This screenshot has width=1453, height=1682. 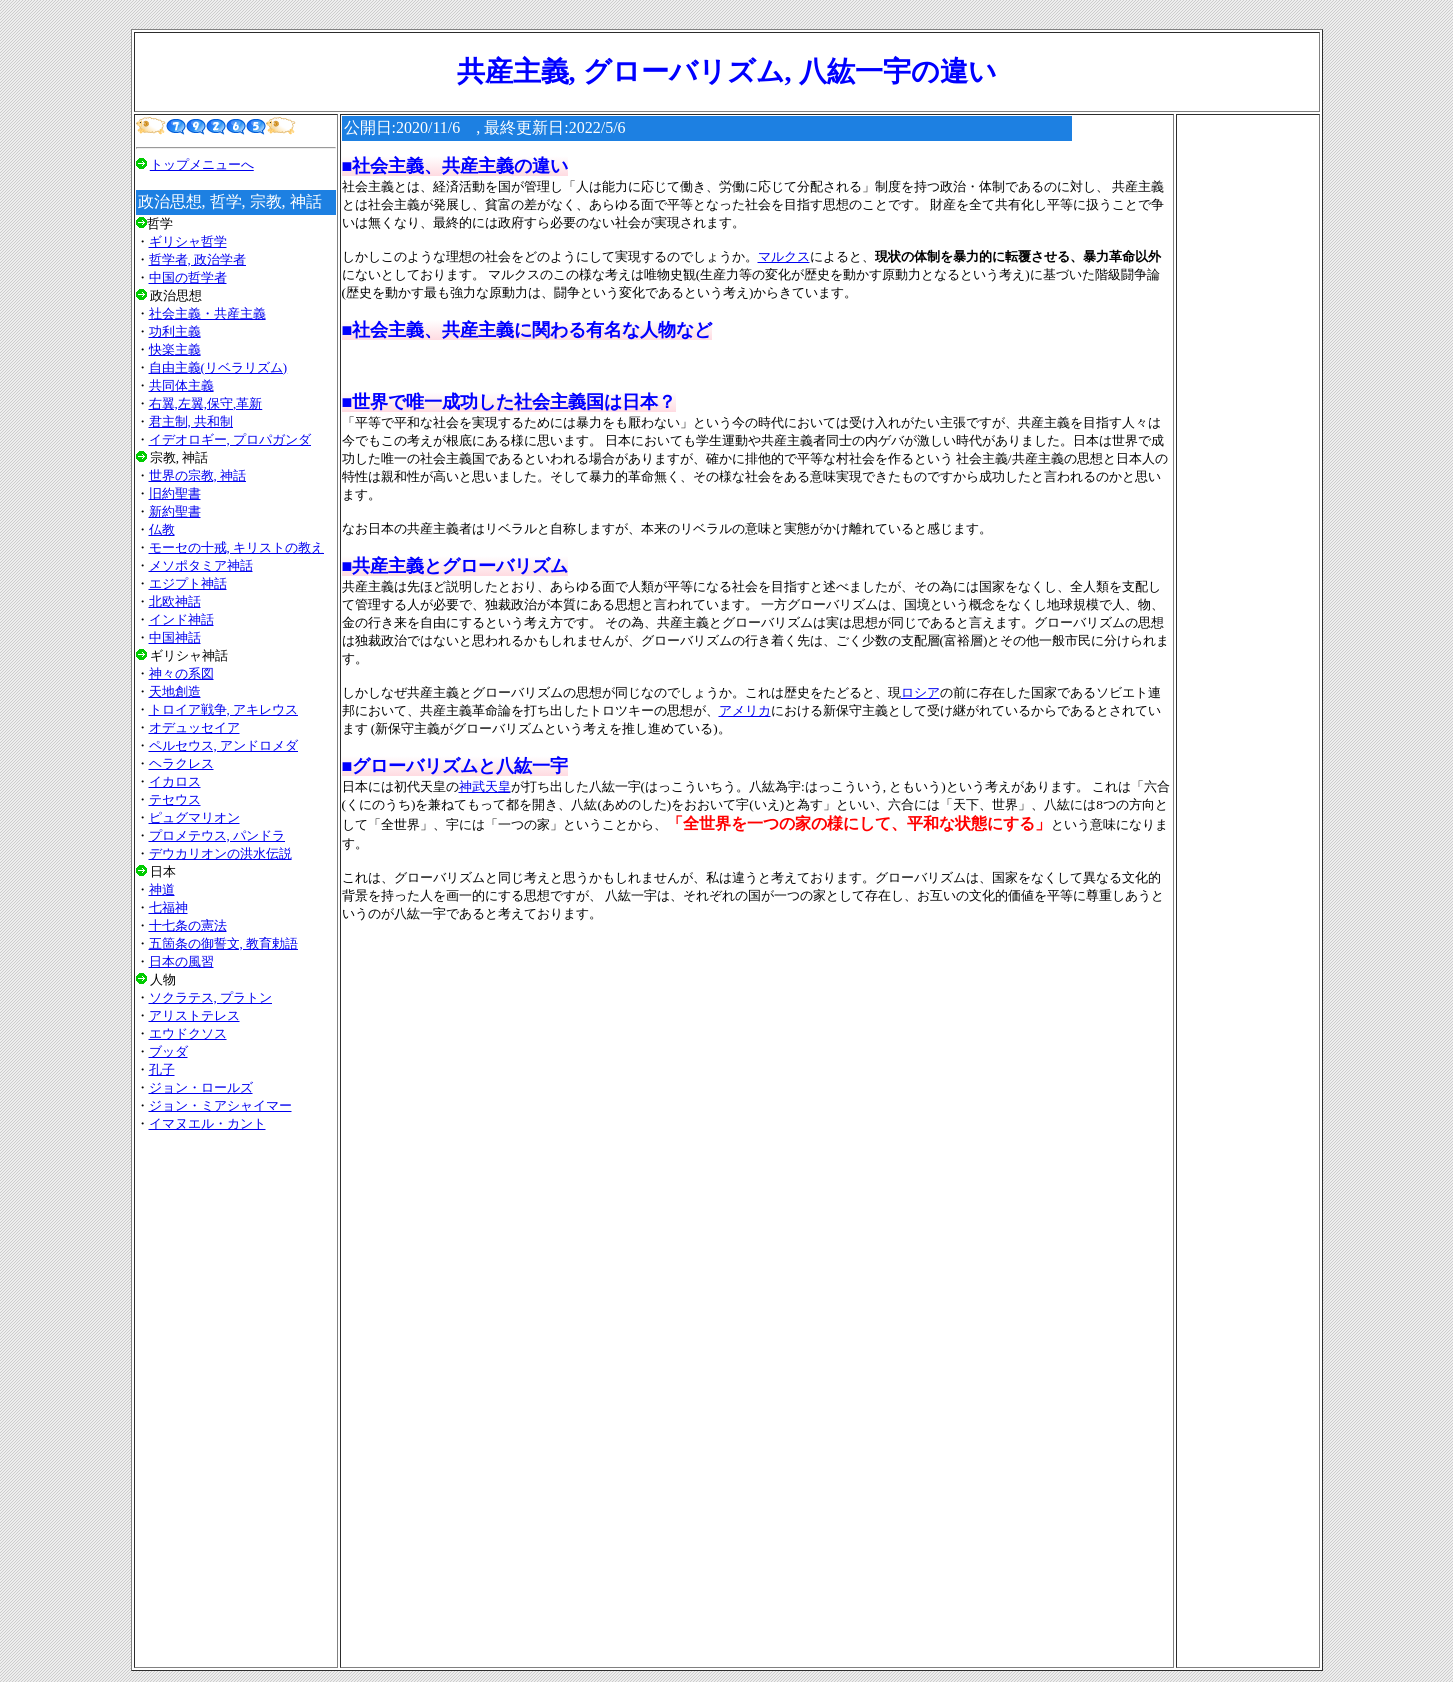 I want to click on イカロス, so click(x=175, y=781).